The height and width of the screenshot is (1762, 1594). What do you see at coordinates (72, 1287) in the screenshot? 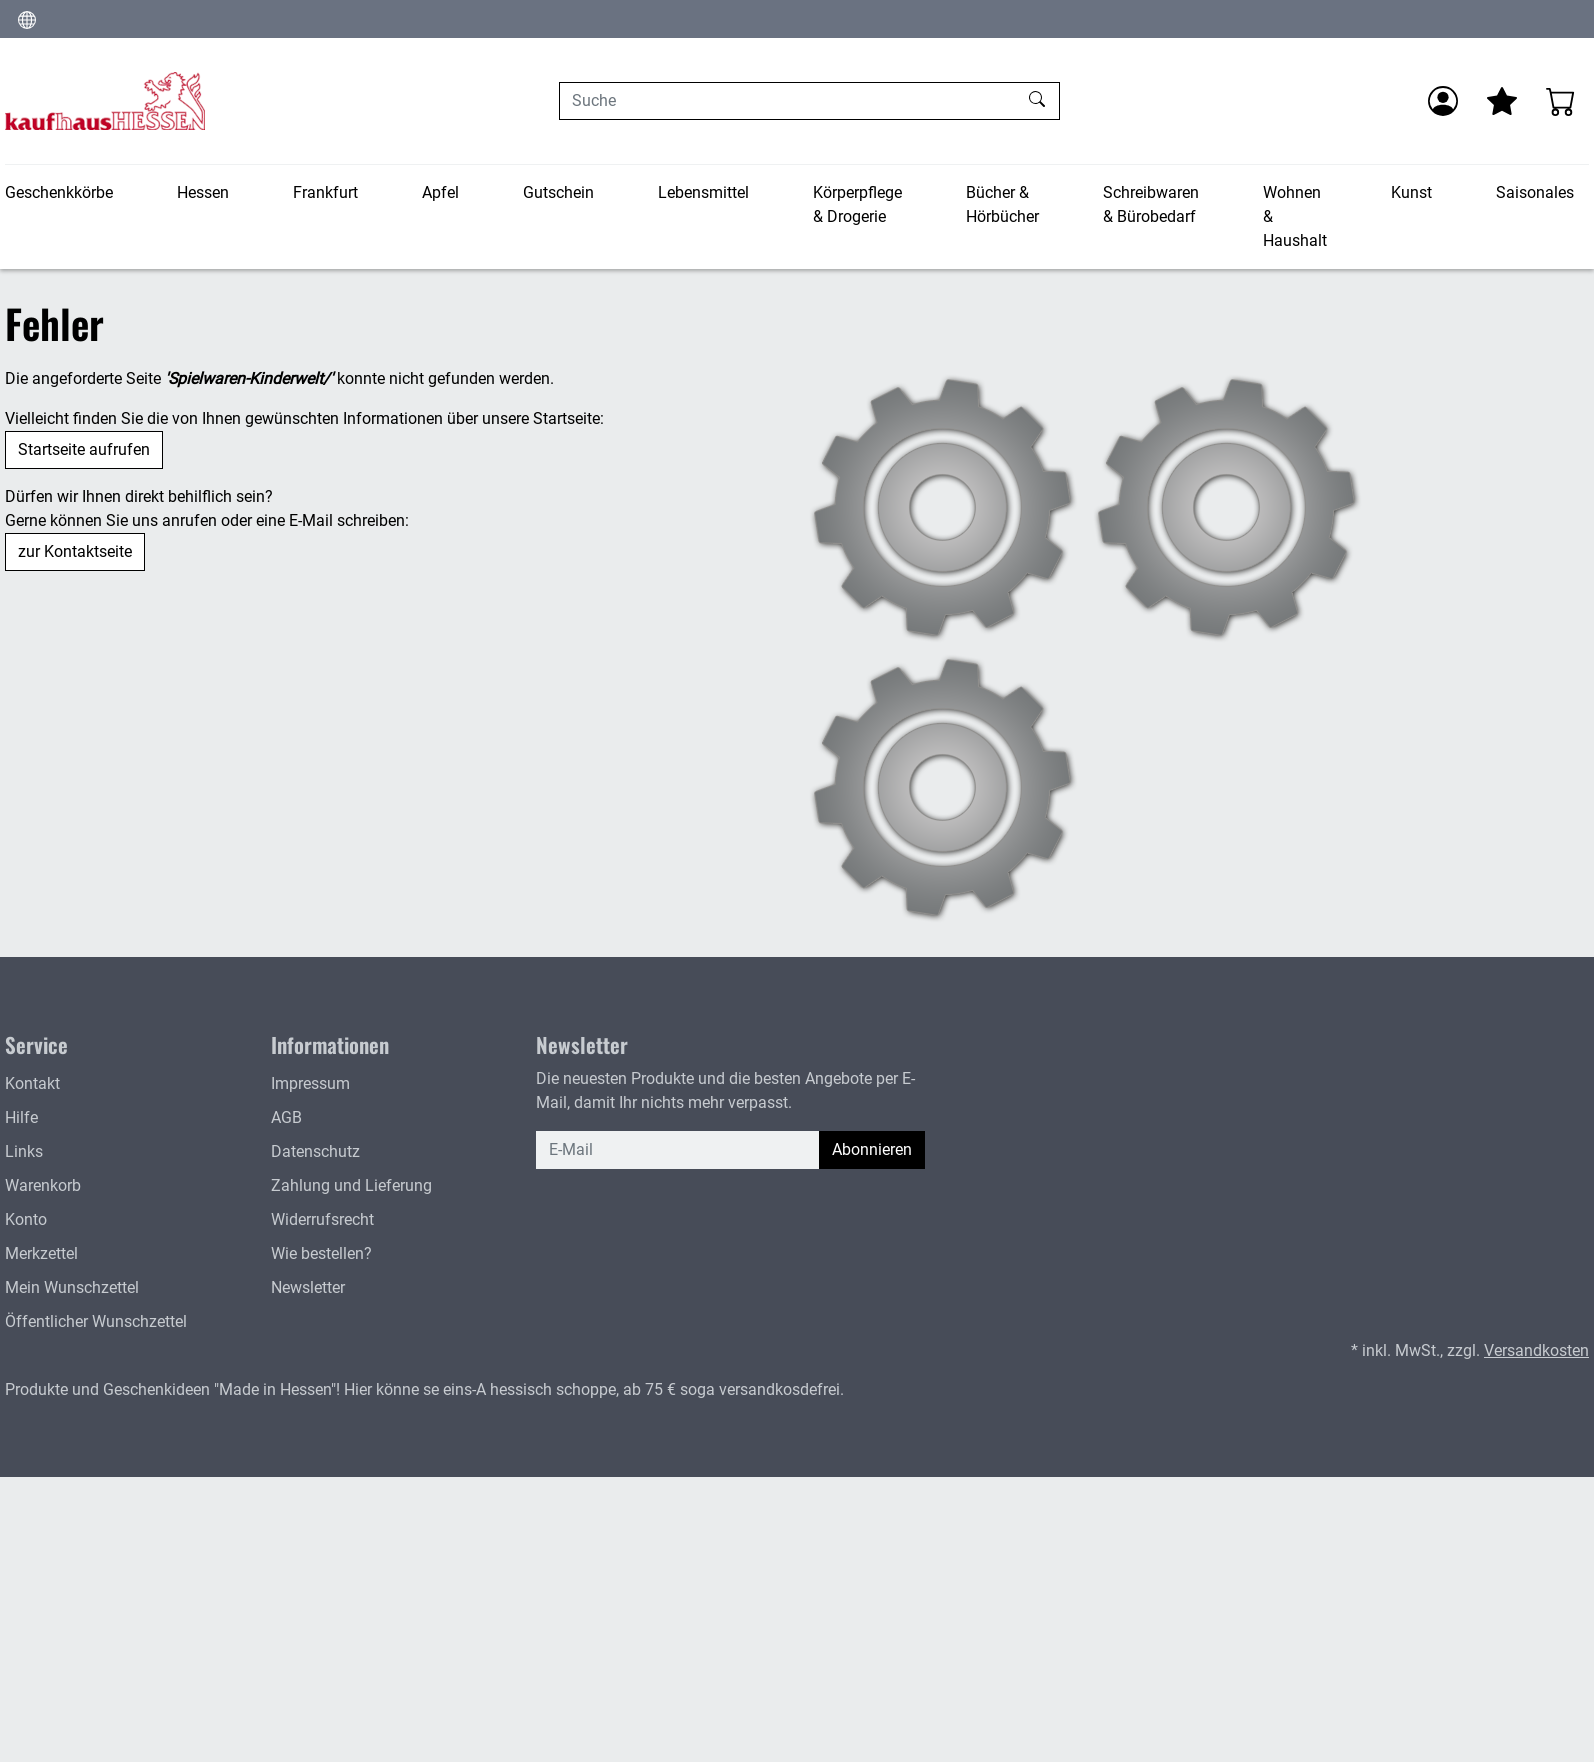
I see `Mein Wunschzettel` at bounding box center [72, 1287].